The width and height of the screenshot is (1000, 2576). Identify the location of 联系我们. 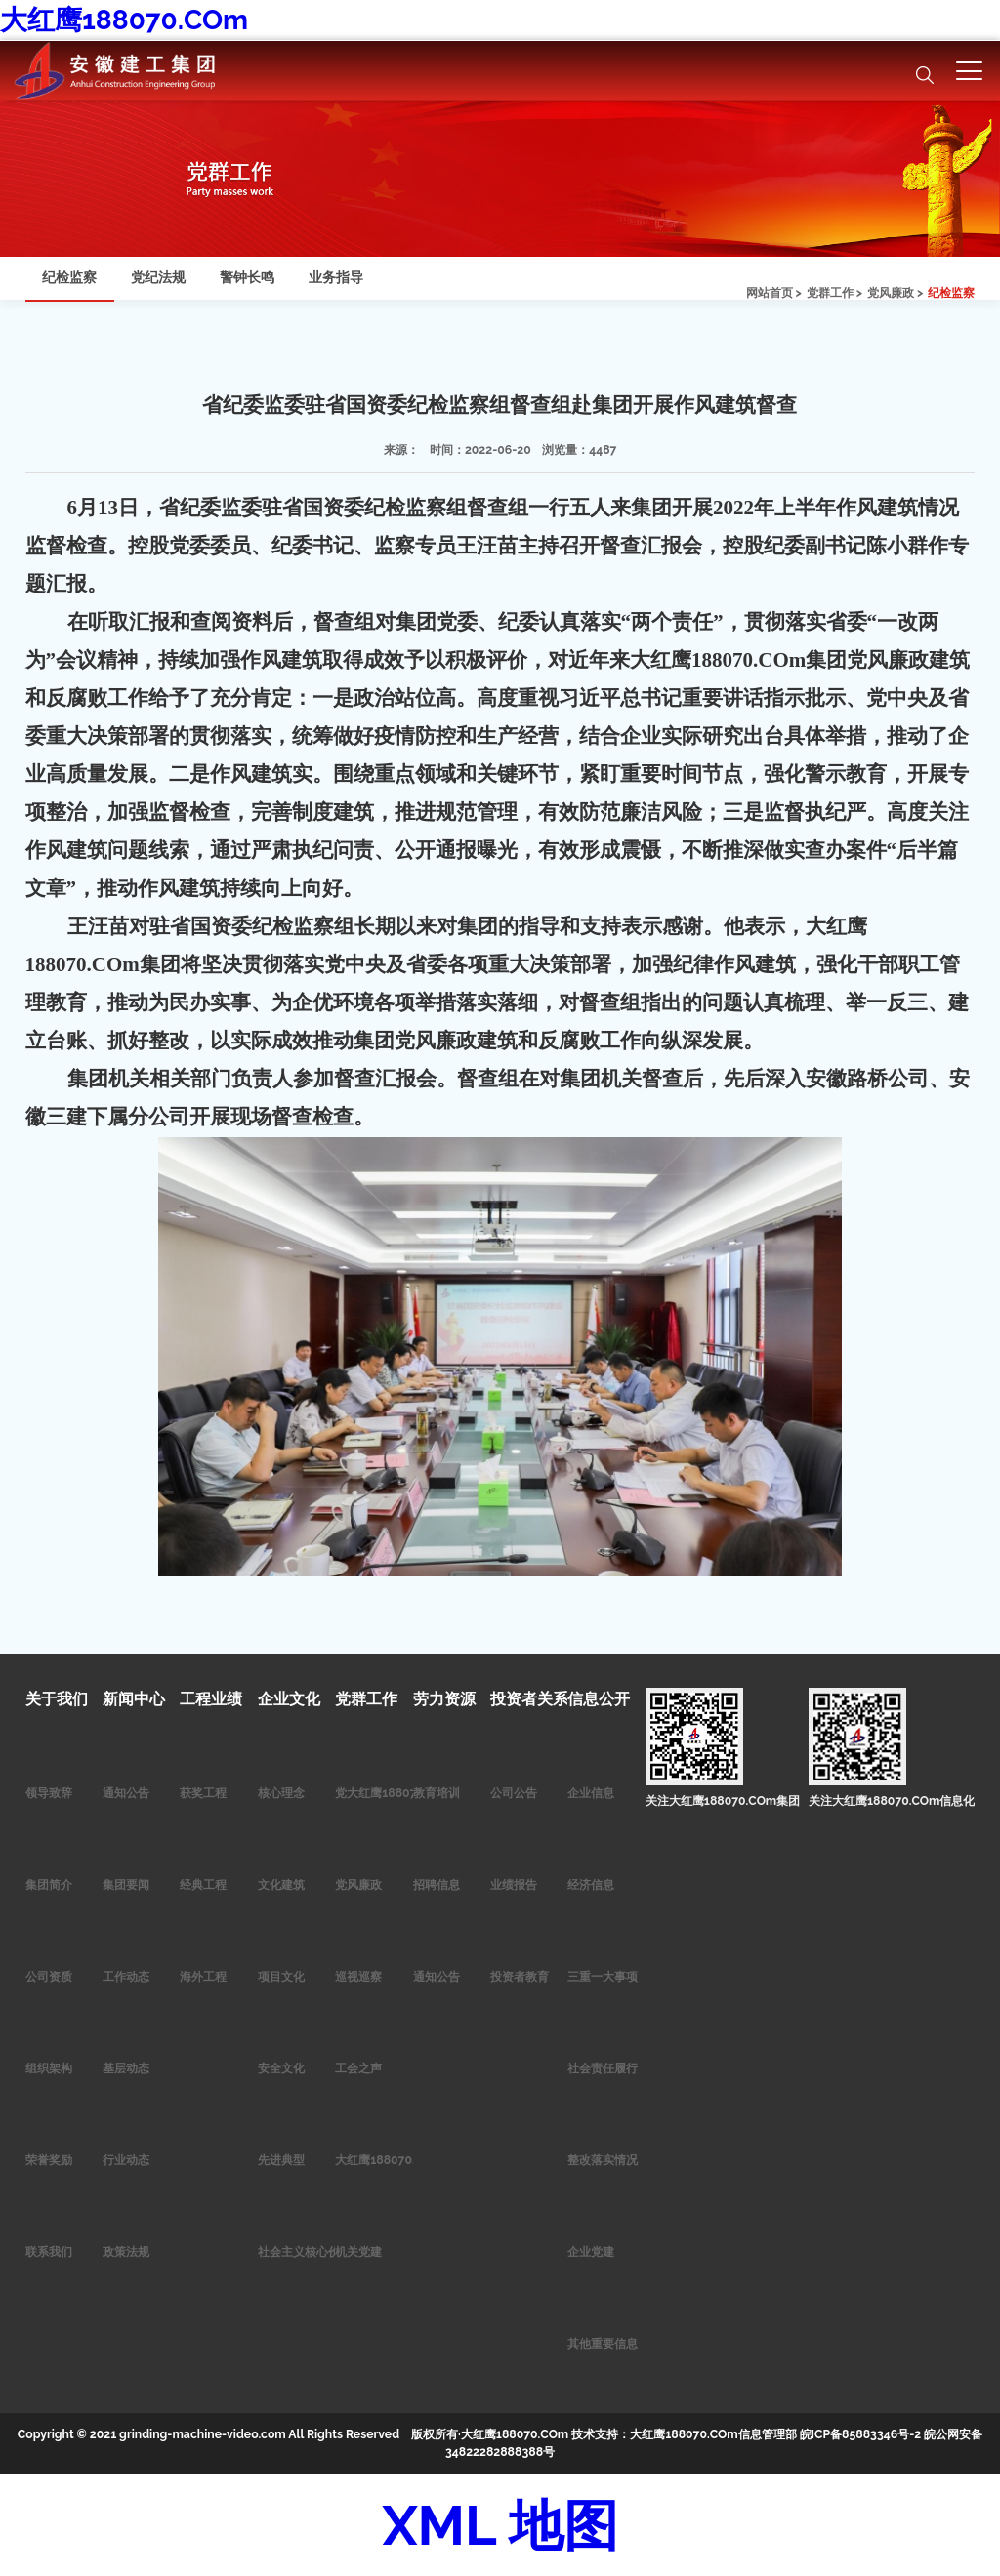
(48, 2251).